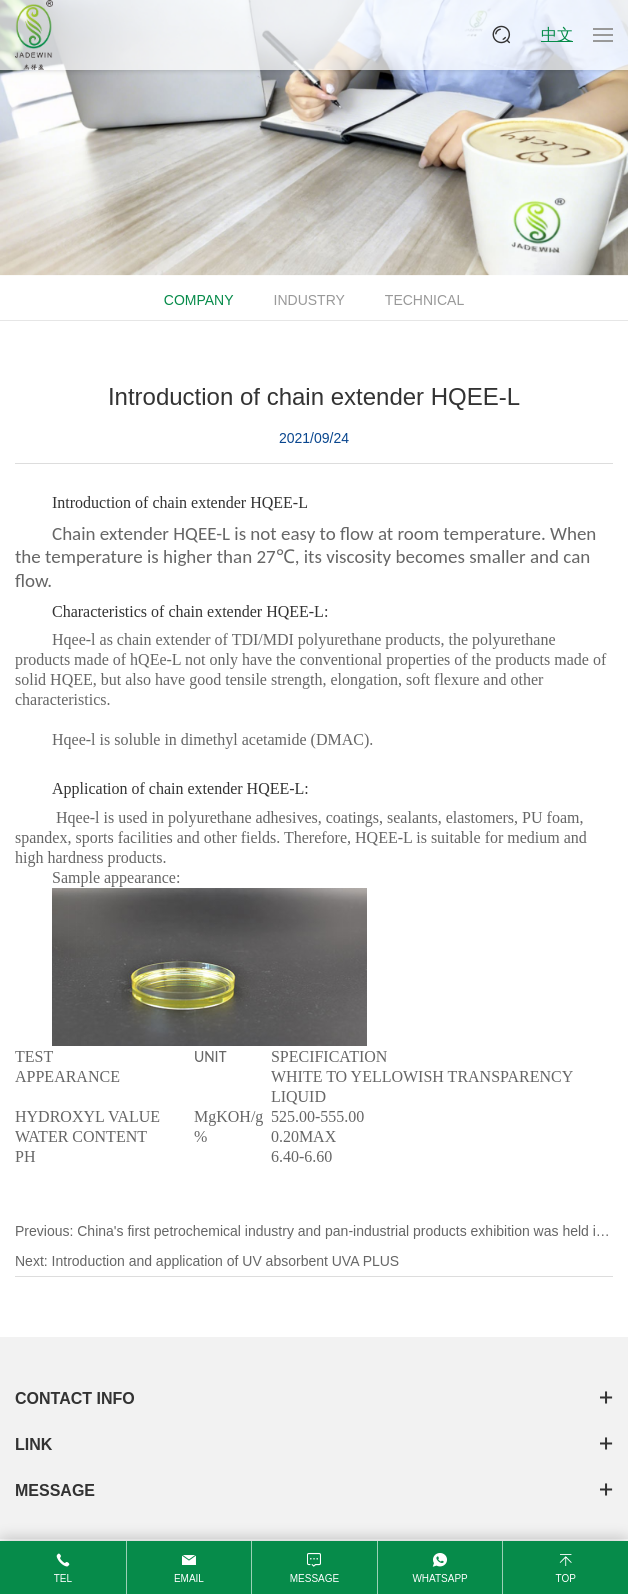 This screenshot has height=1594, width=628. I want to click on Next:, so click(207, 1261).